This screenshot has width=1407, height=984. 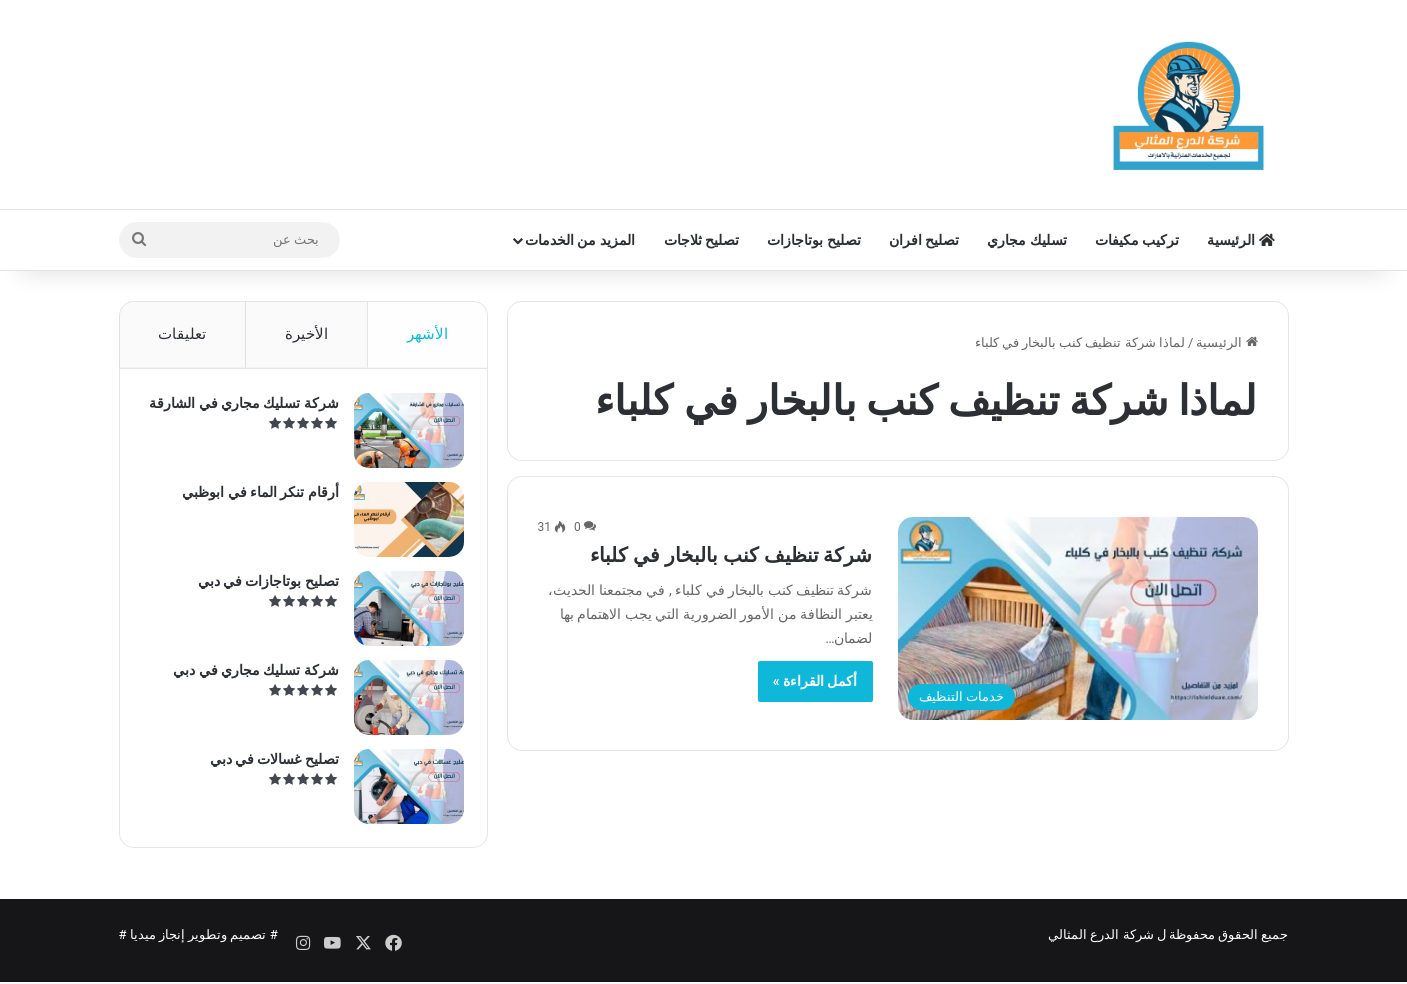 What do you see at coordinates (306, 334) in the screenshot?
I see `الأخيرة` at bounding box center [306, 334].